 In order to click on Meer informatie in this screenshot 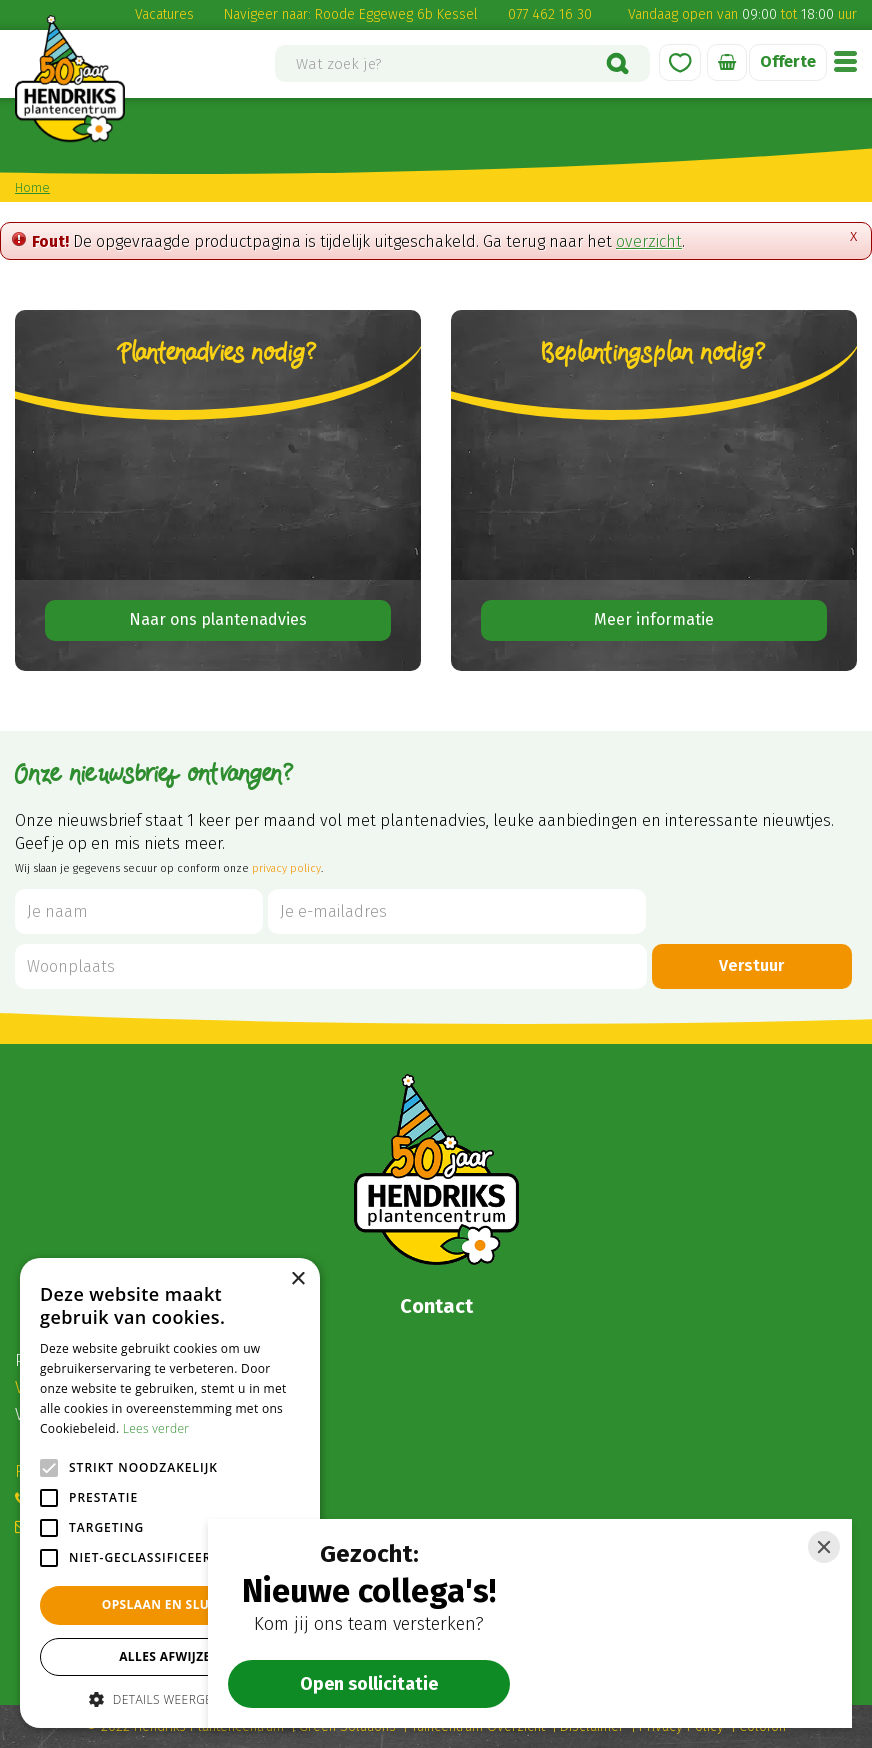, I will do `click(654, 619)`.